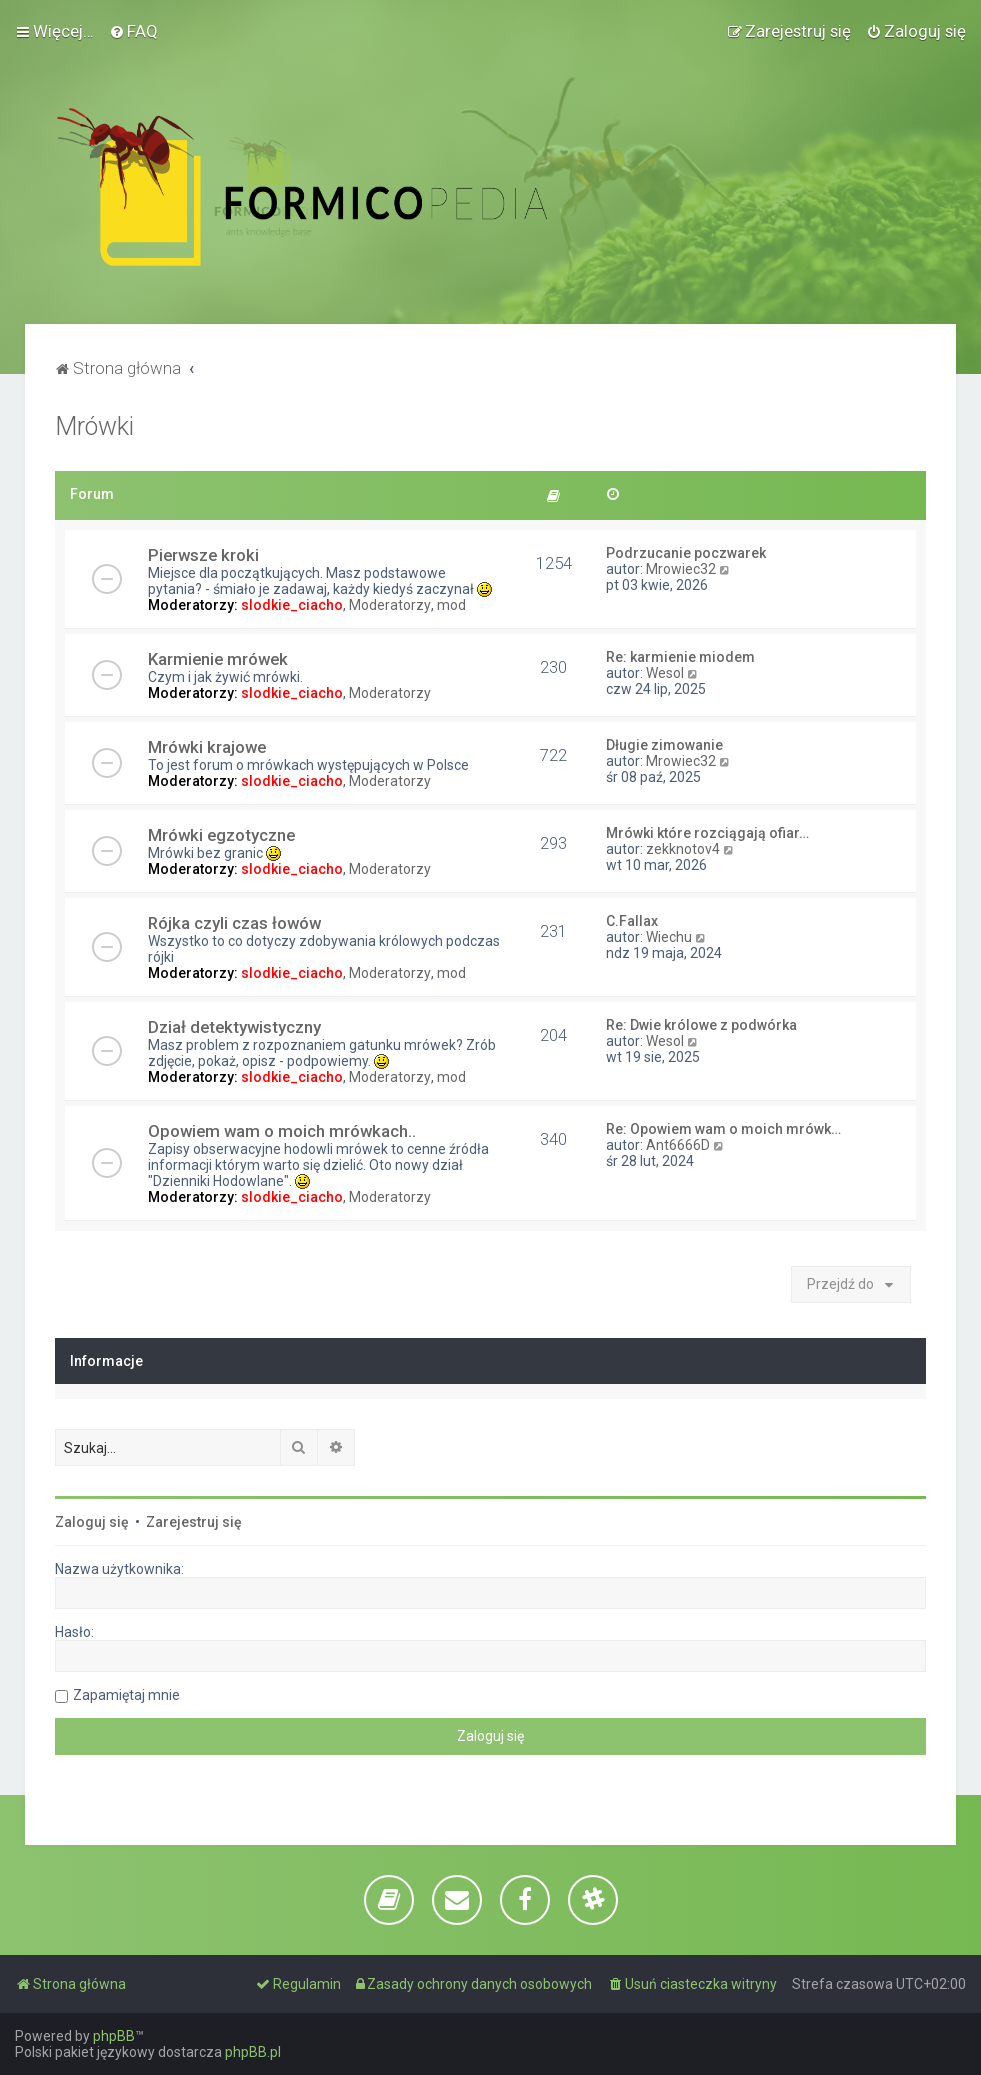 The width and height of the screenshot is (981, 2075). What do you see at coordinates (218, 659) in the screenshot?
I see `Karmienie mrówek` at bounding box center [218, 659].